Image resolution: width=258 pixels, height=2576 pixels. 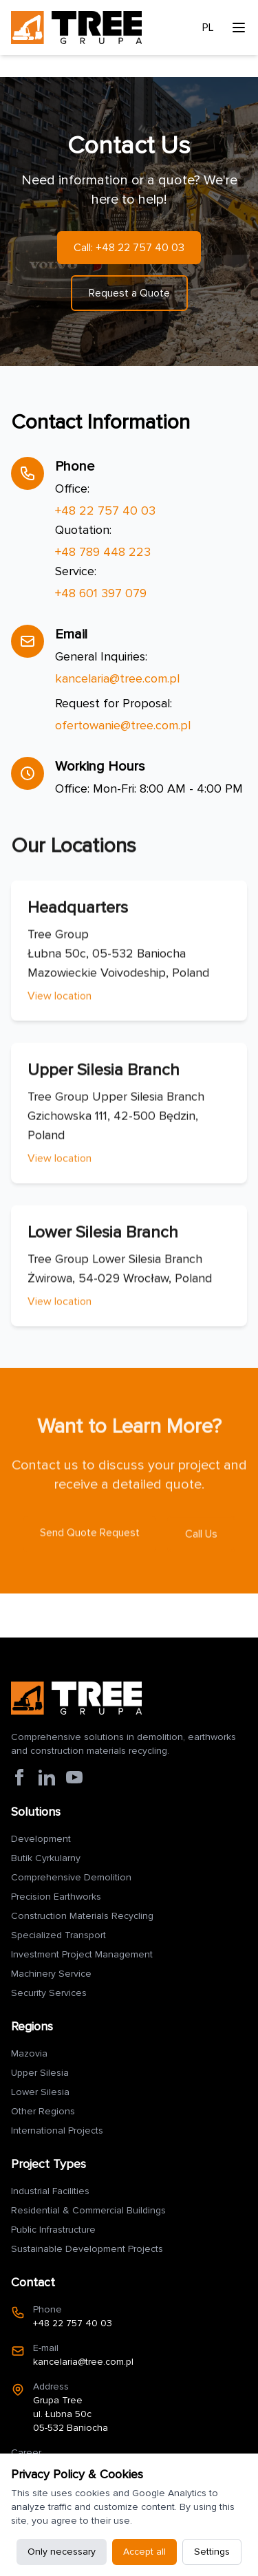 I want to click on Sustainable Development Projects, so click(x=87, y=2249).